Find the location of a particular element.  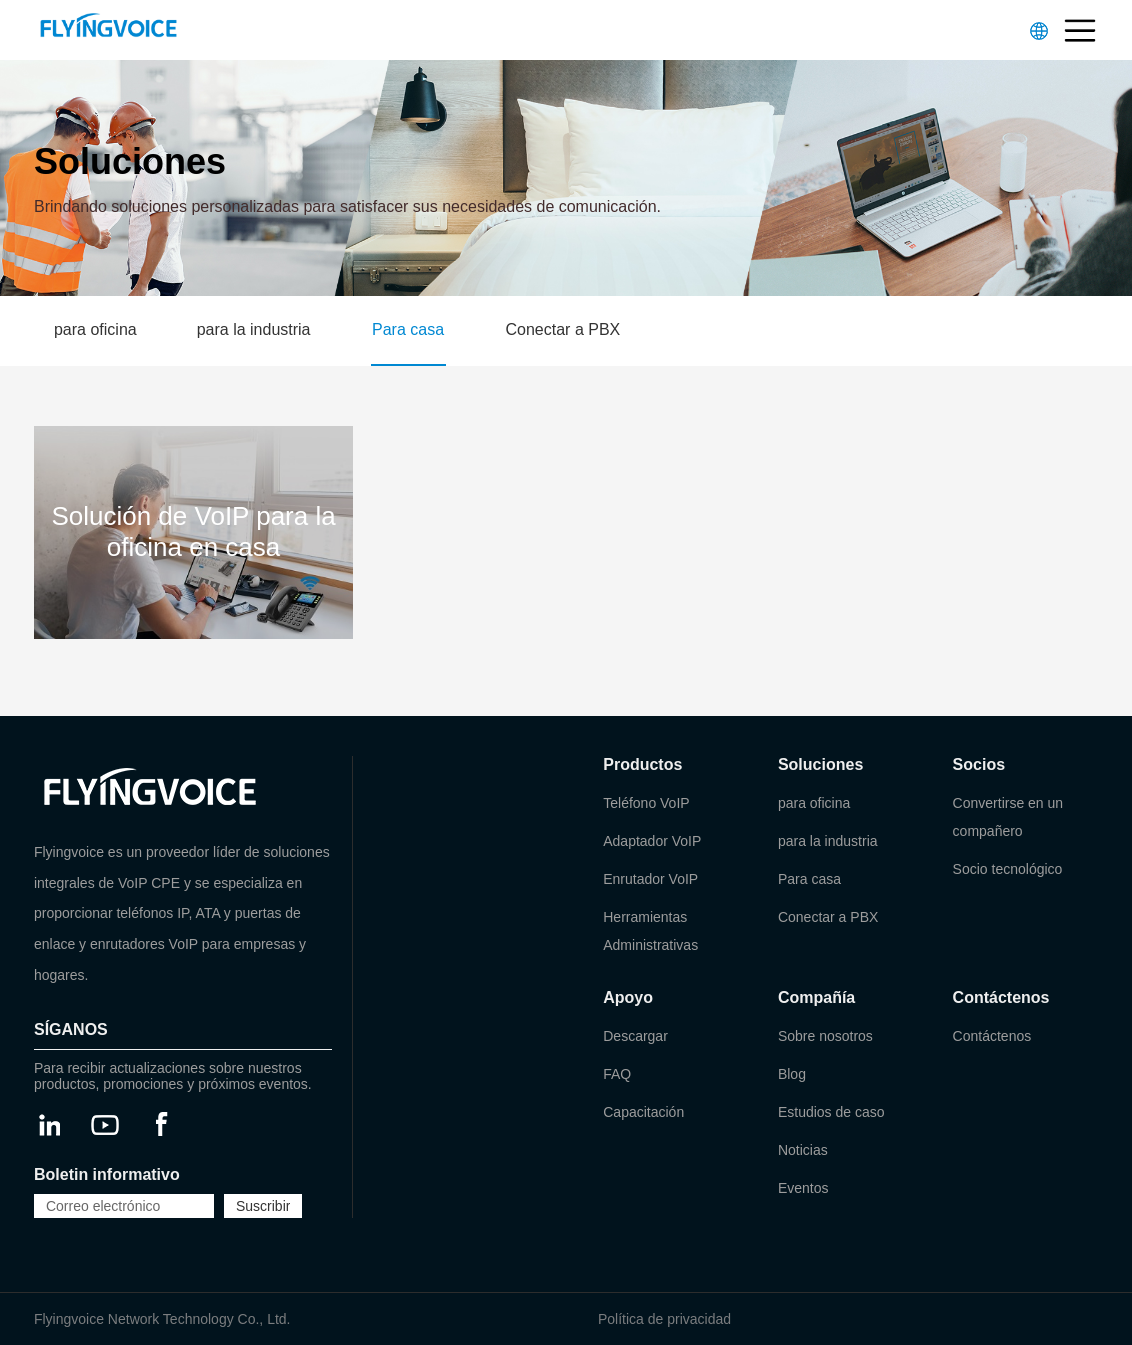

Para casa is located at coordinates (408, 329).